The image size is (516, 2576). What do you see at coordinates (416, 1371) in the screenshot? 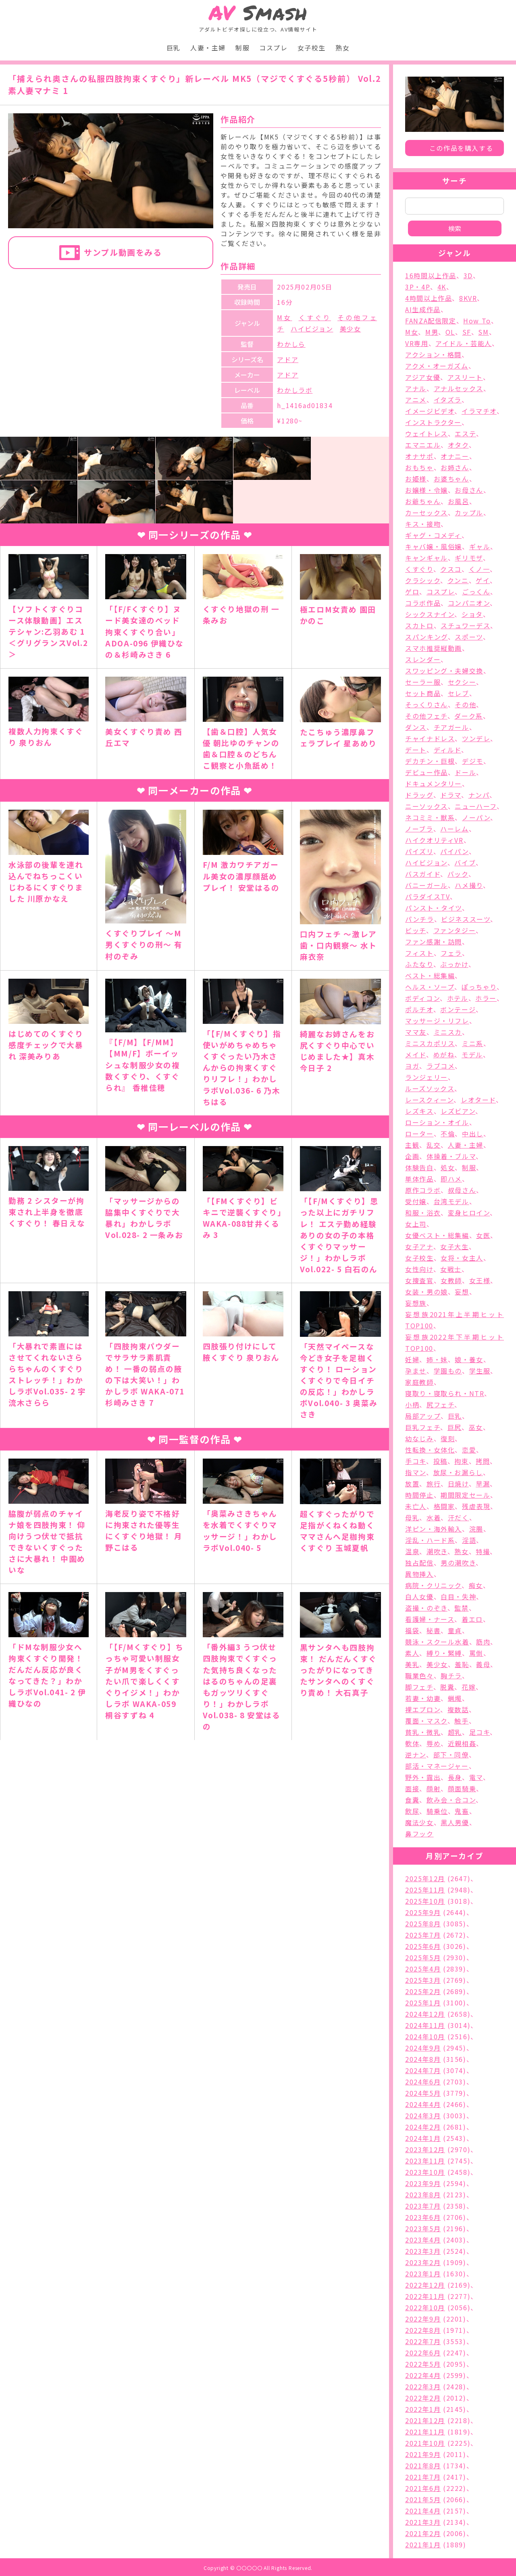
I see `孕ませ` at bounding box center [416, 1371].